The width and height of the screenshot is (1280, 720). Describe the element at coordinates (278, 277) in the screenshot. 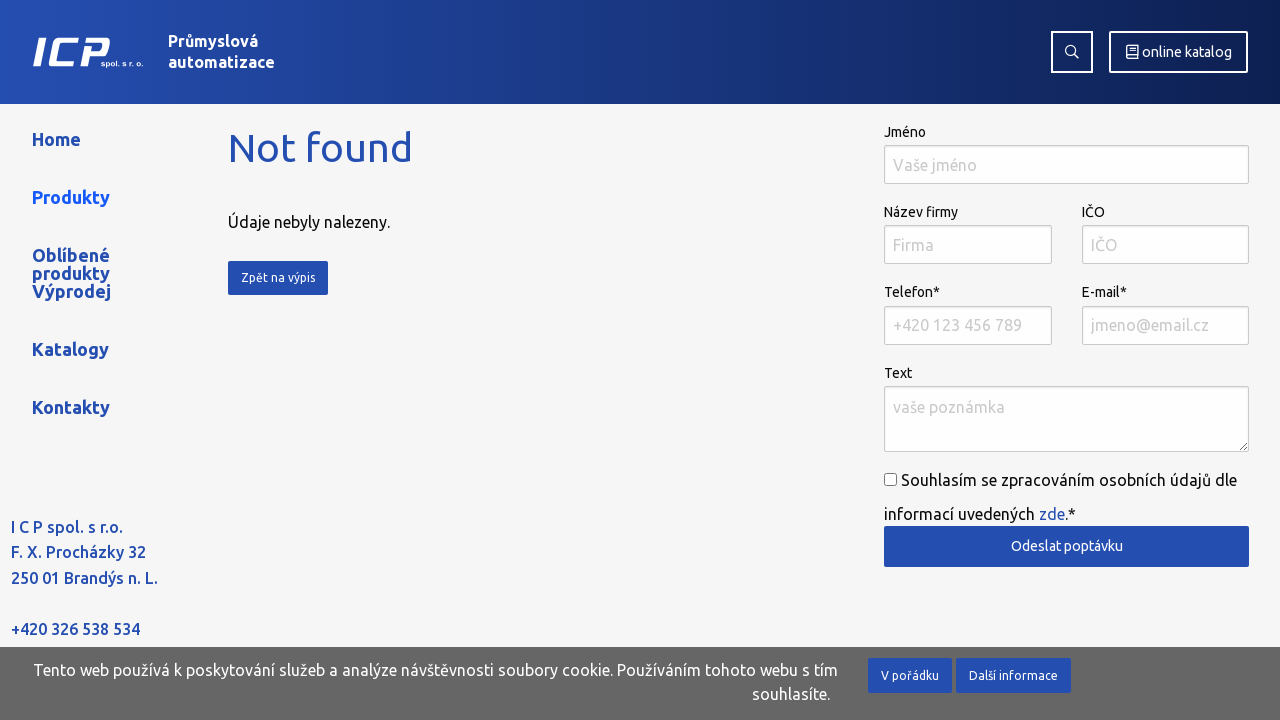

I see `Zpět na výpis` at that location.